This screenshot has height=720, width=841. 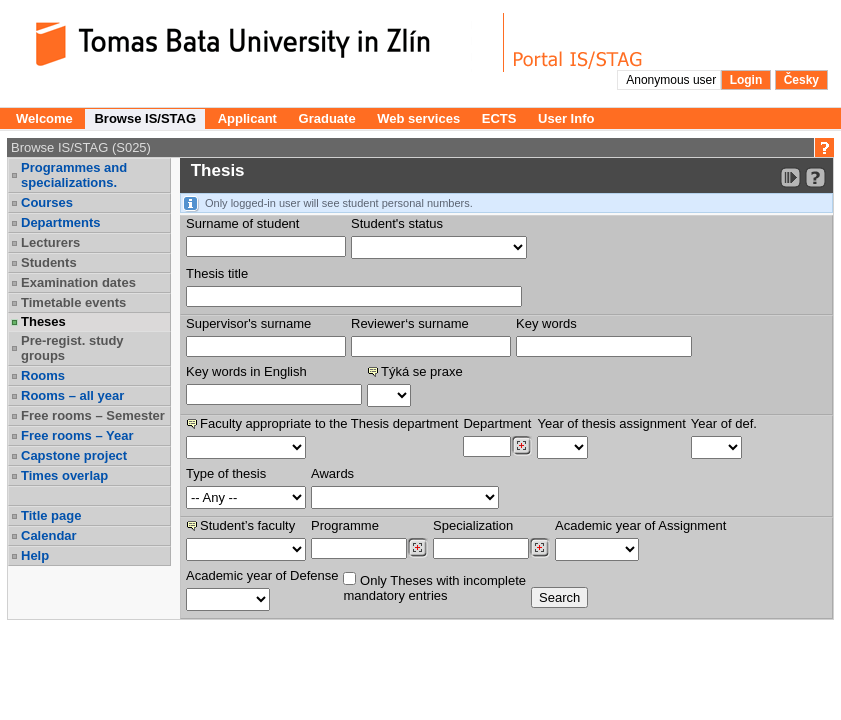 What do you see at coordinates (35, 555) in the screenshot?
I see `Help` at bounding box center [35, 555].